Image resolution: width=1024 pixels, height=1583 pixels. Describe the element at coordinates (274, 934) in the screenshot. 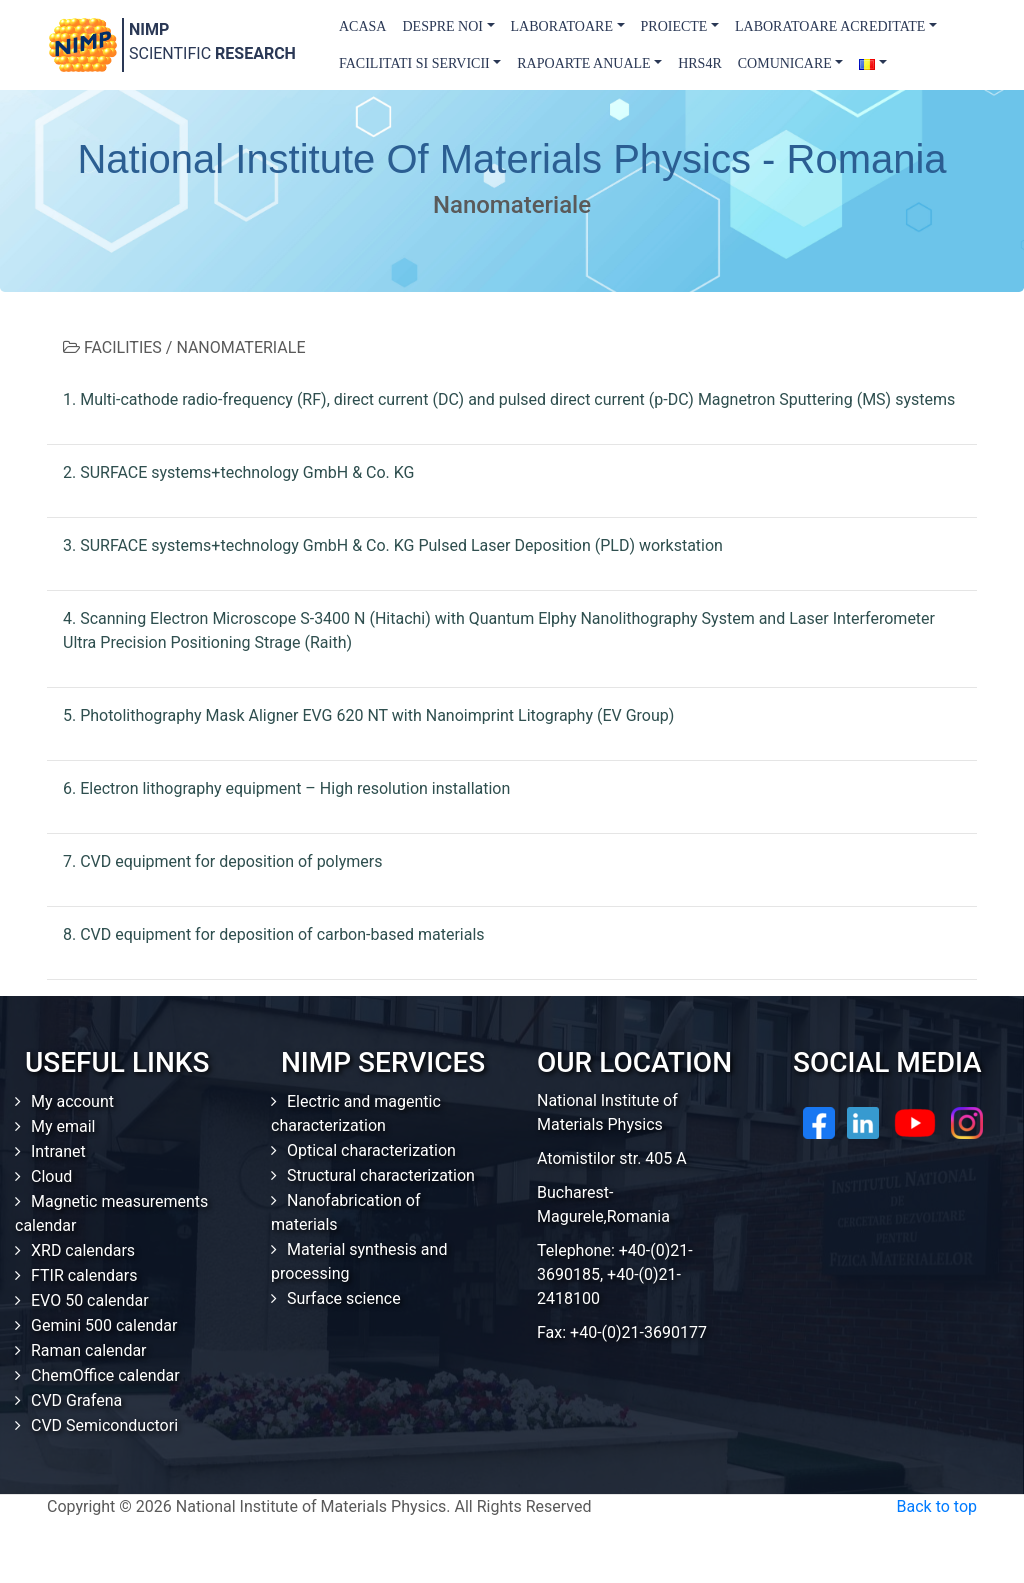

I see `8. CVD equipment for deposition of carbon-based materials` at that location.